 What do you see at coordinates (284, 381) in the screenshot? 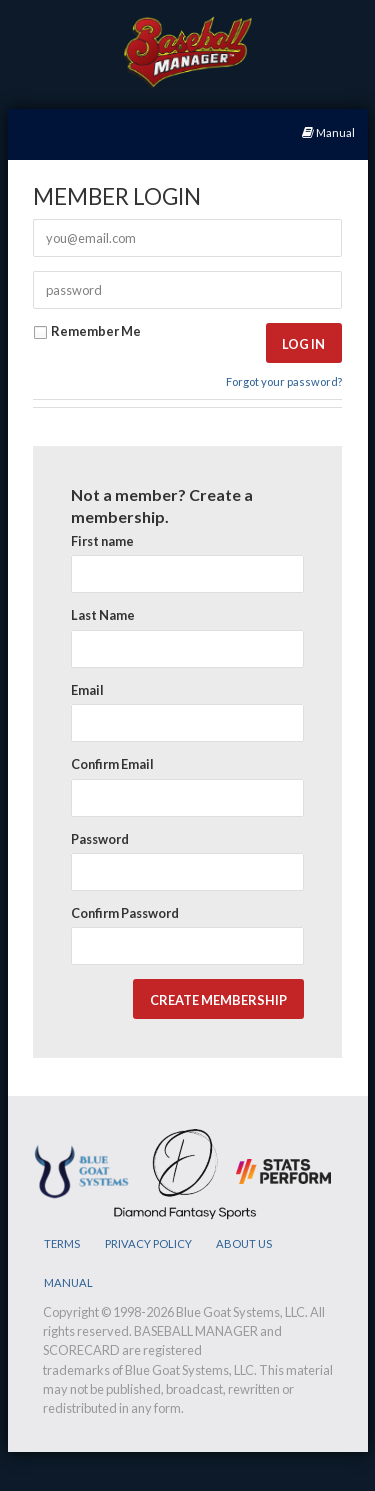
I see `Forgot your password?` at bounding box center [284, 381].